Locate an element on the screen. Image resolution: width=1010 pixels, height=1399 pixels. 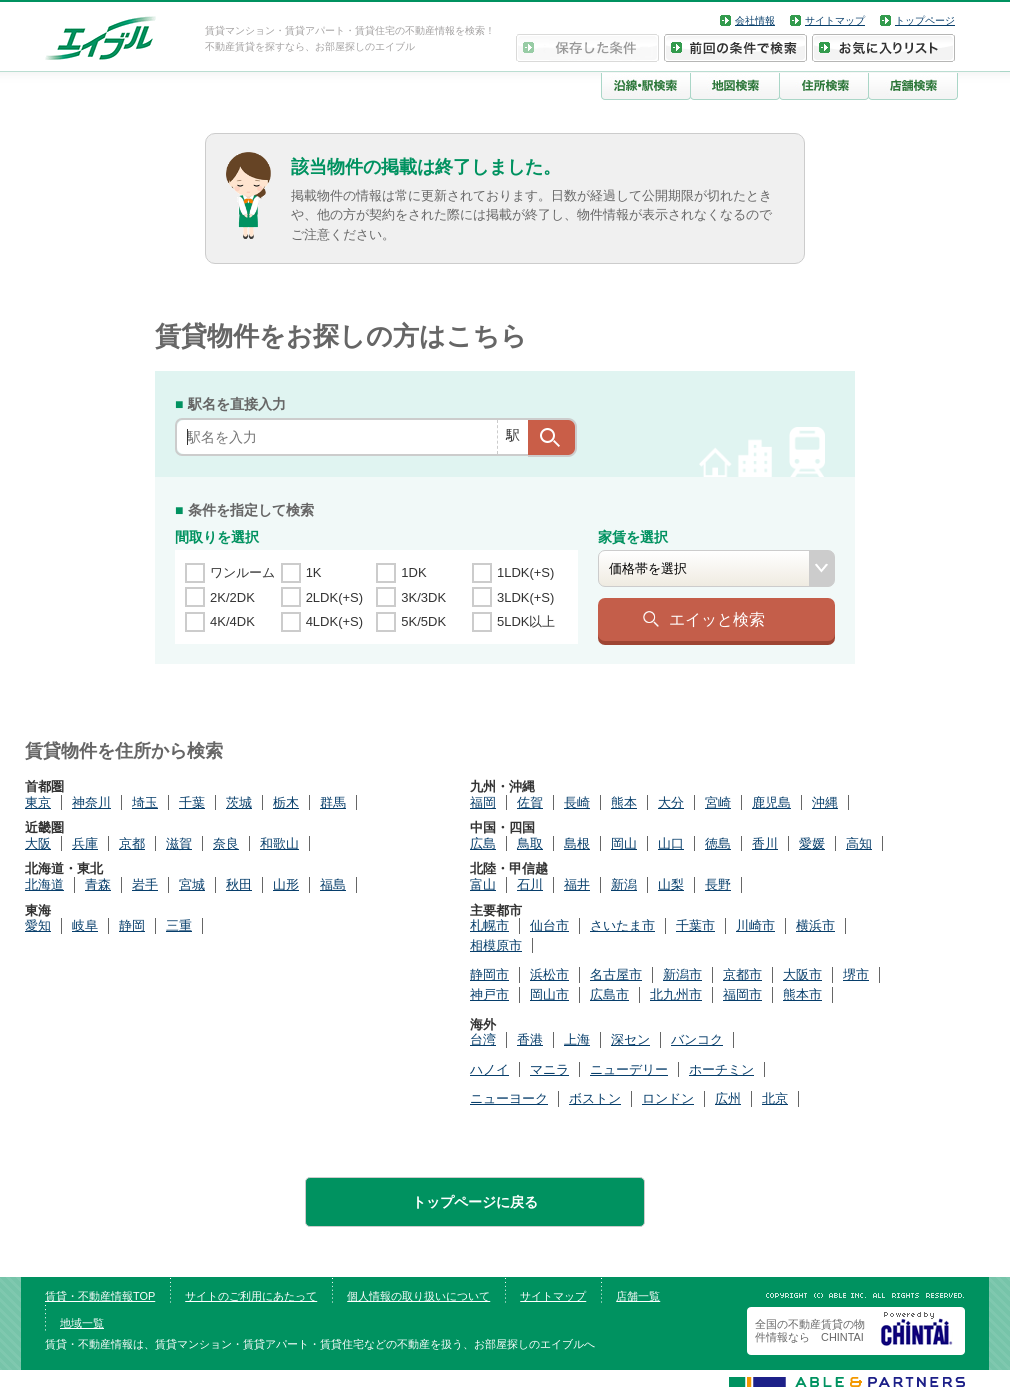
熊本 is located at coordinates (624, 802).